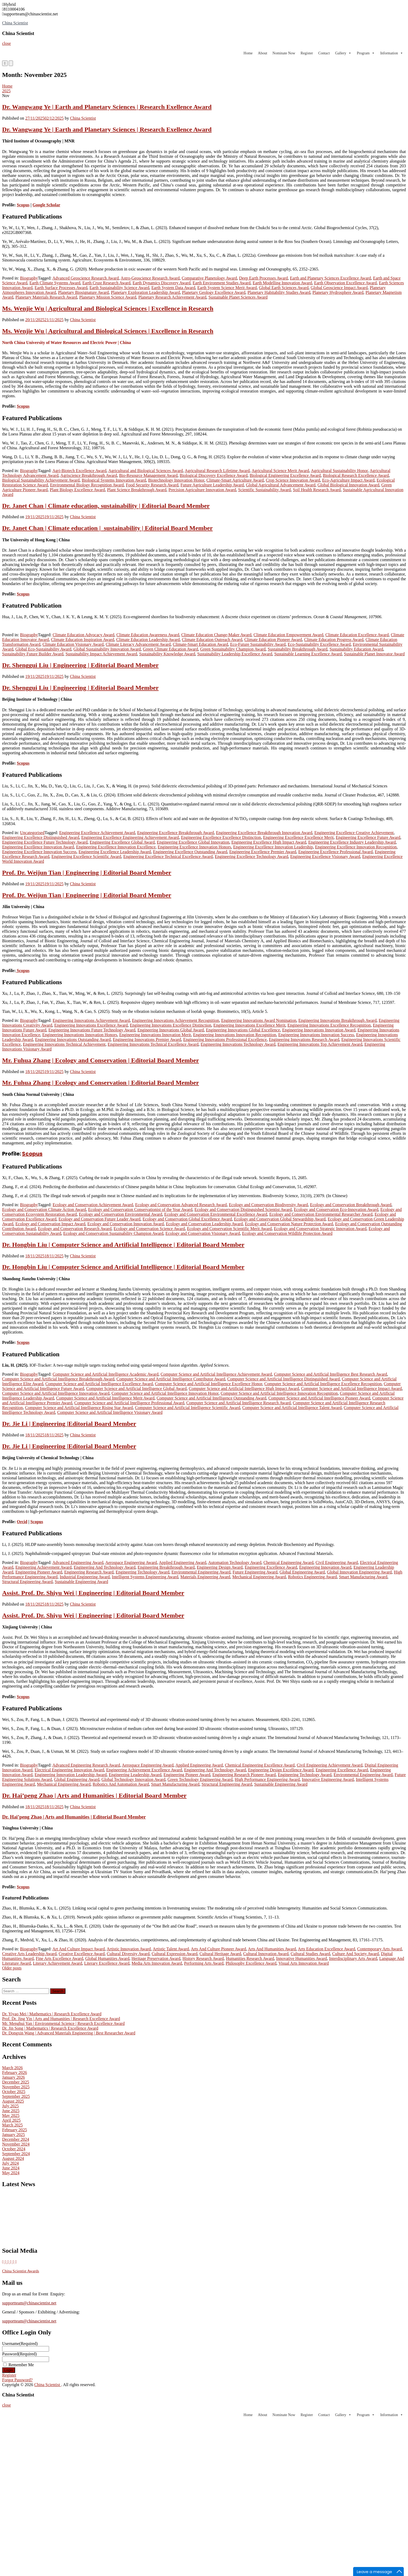 The height and width of the screenshot is (2576, 408). What do you see at coordinates (202, 489) in the screenshot?
I see `Precision Agriculture Innovation Award` at bounding box center [202, 489].